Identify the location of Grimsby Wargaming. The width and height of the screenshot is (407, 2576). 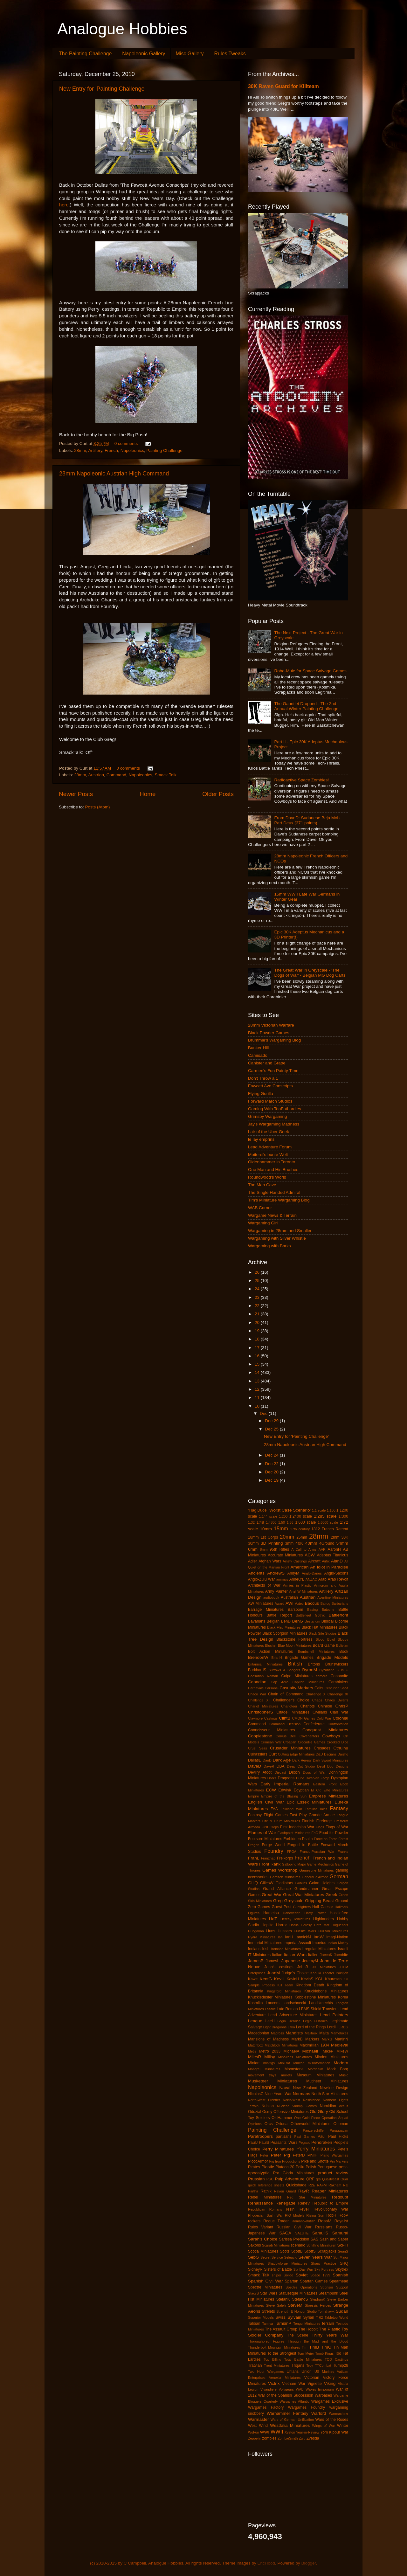
(267, 1116).